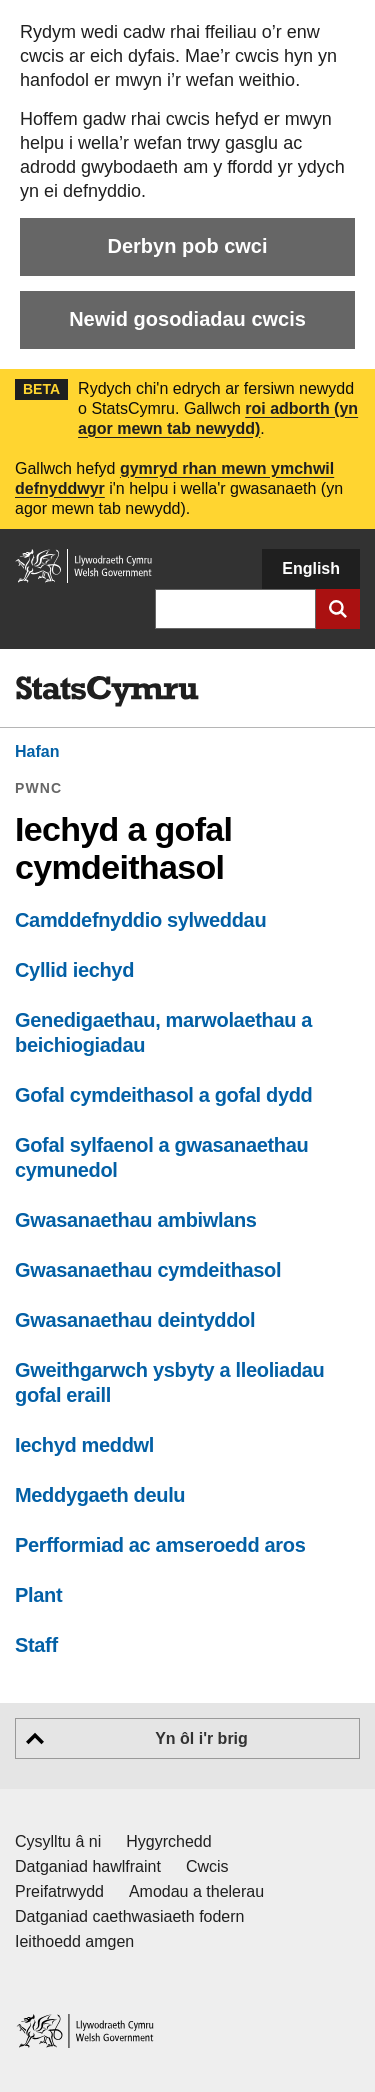 Image resolution: width=375 pixels, height=2092 pixels. Describe the element at coordinates (100, 1495) in the screenshot. I see `Meddygaeth deulu` at that location.